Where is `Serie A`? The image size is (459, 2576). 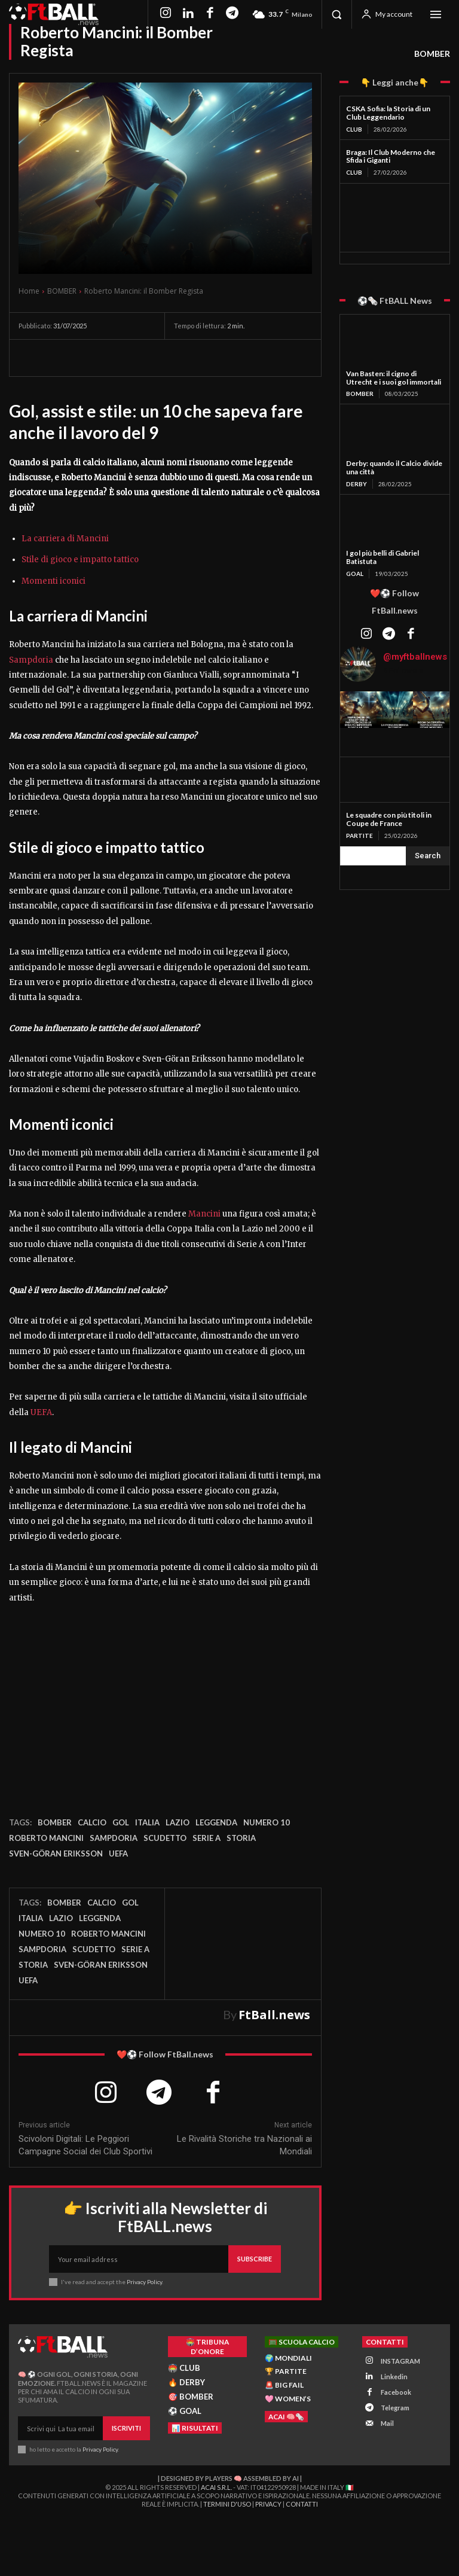
Serie A is located at coordinates (206, 1838).